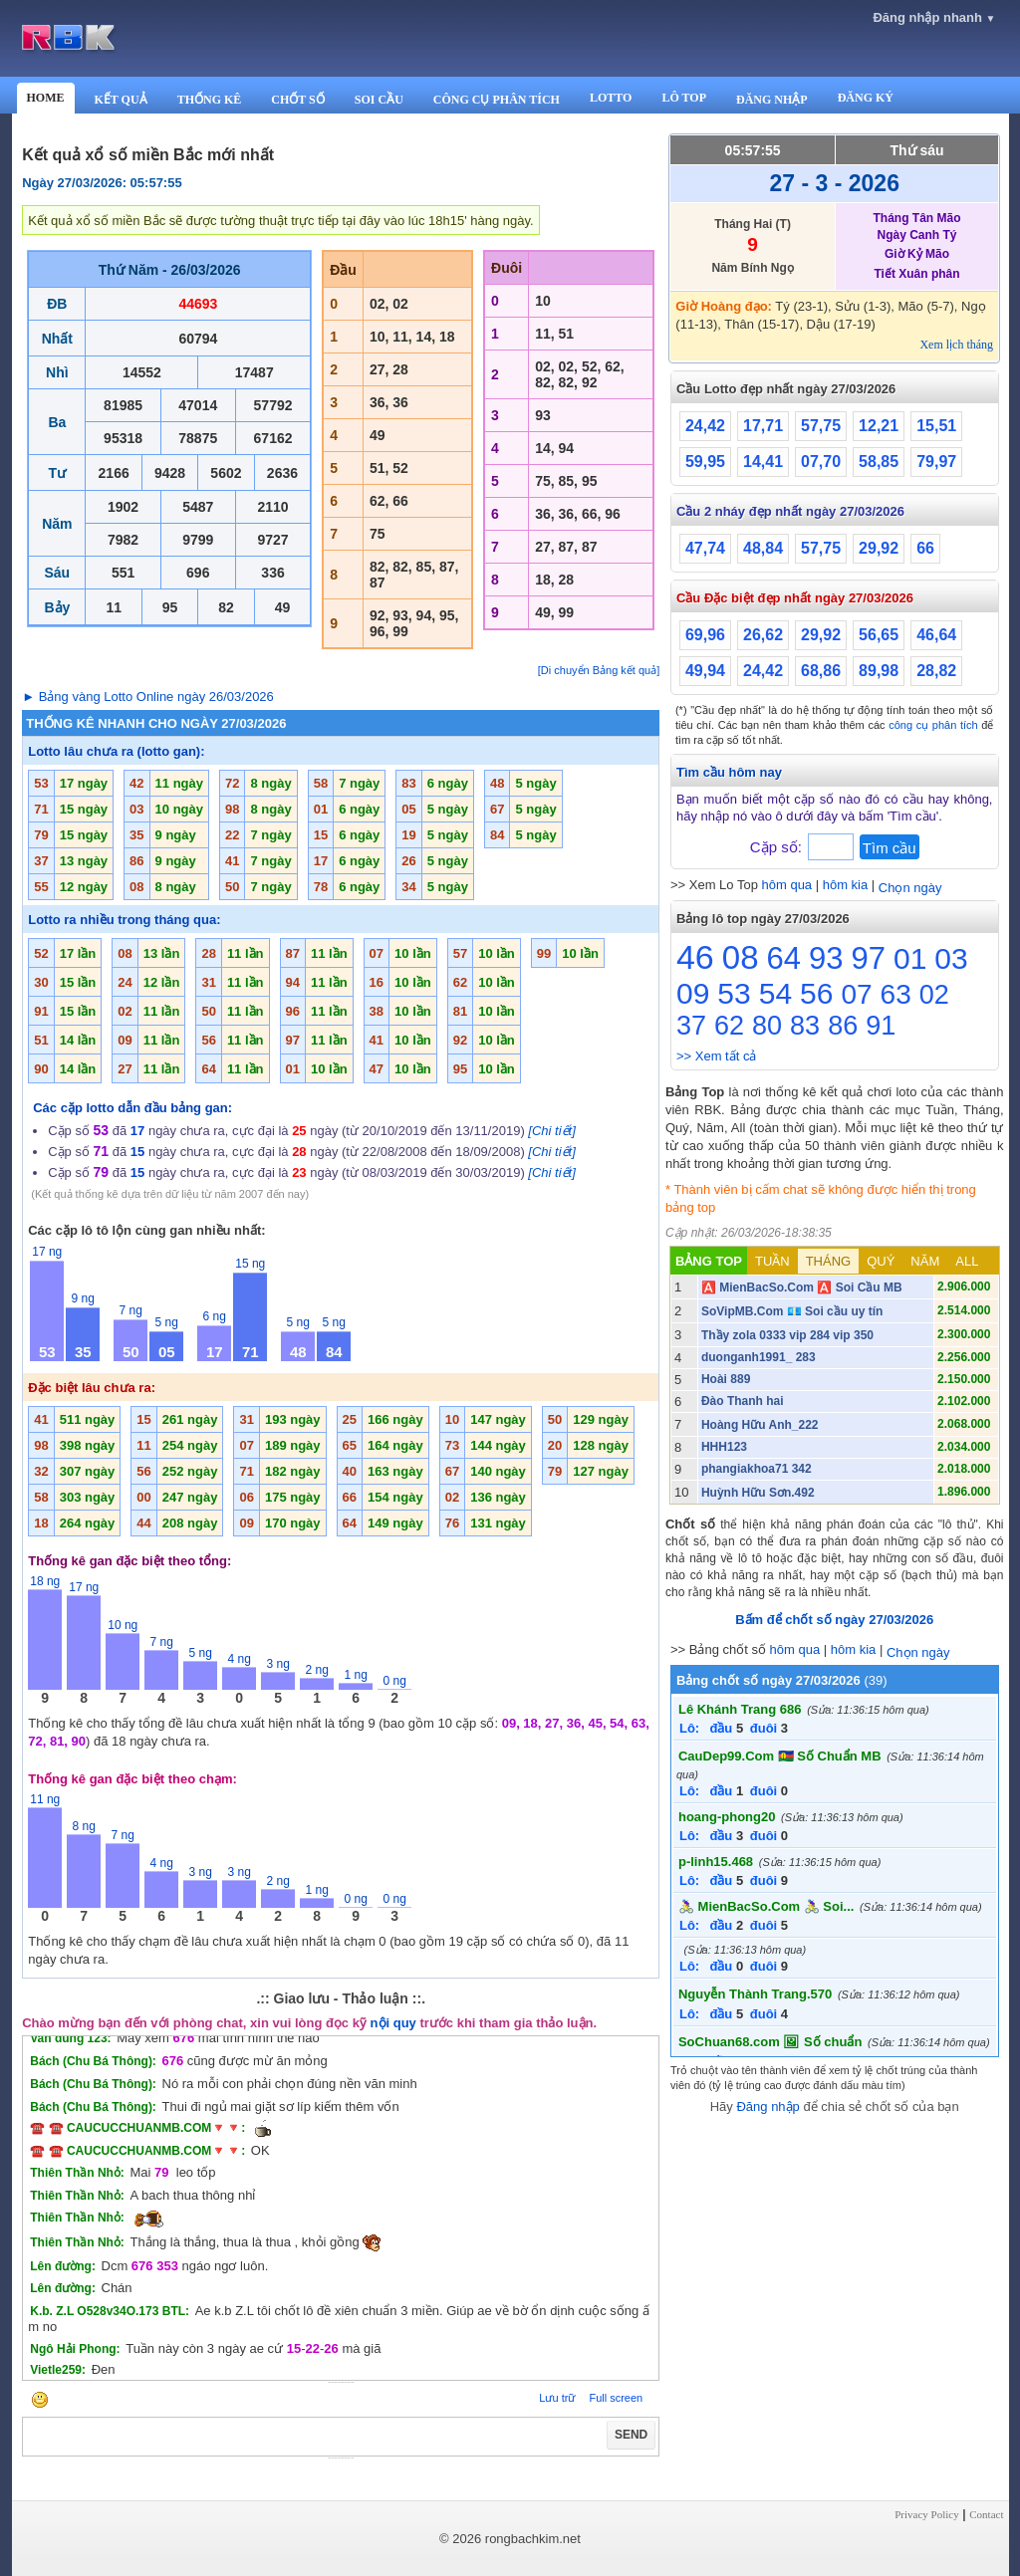  Describe the element at coordinates (729, 1026) in the screenshot. I see `62` at that location.